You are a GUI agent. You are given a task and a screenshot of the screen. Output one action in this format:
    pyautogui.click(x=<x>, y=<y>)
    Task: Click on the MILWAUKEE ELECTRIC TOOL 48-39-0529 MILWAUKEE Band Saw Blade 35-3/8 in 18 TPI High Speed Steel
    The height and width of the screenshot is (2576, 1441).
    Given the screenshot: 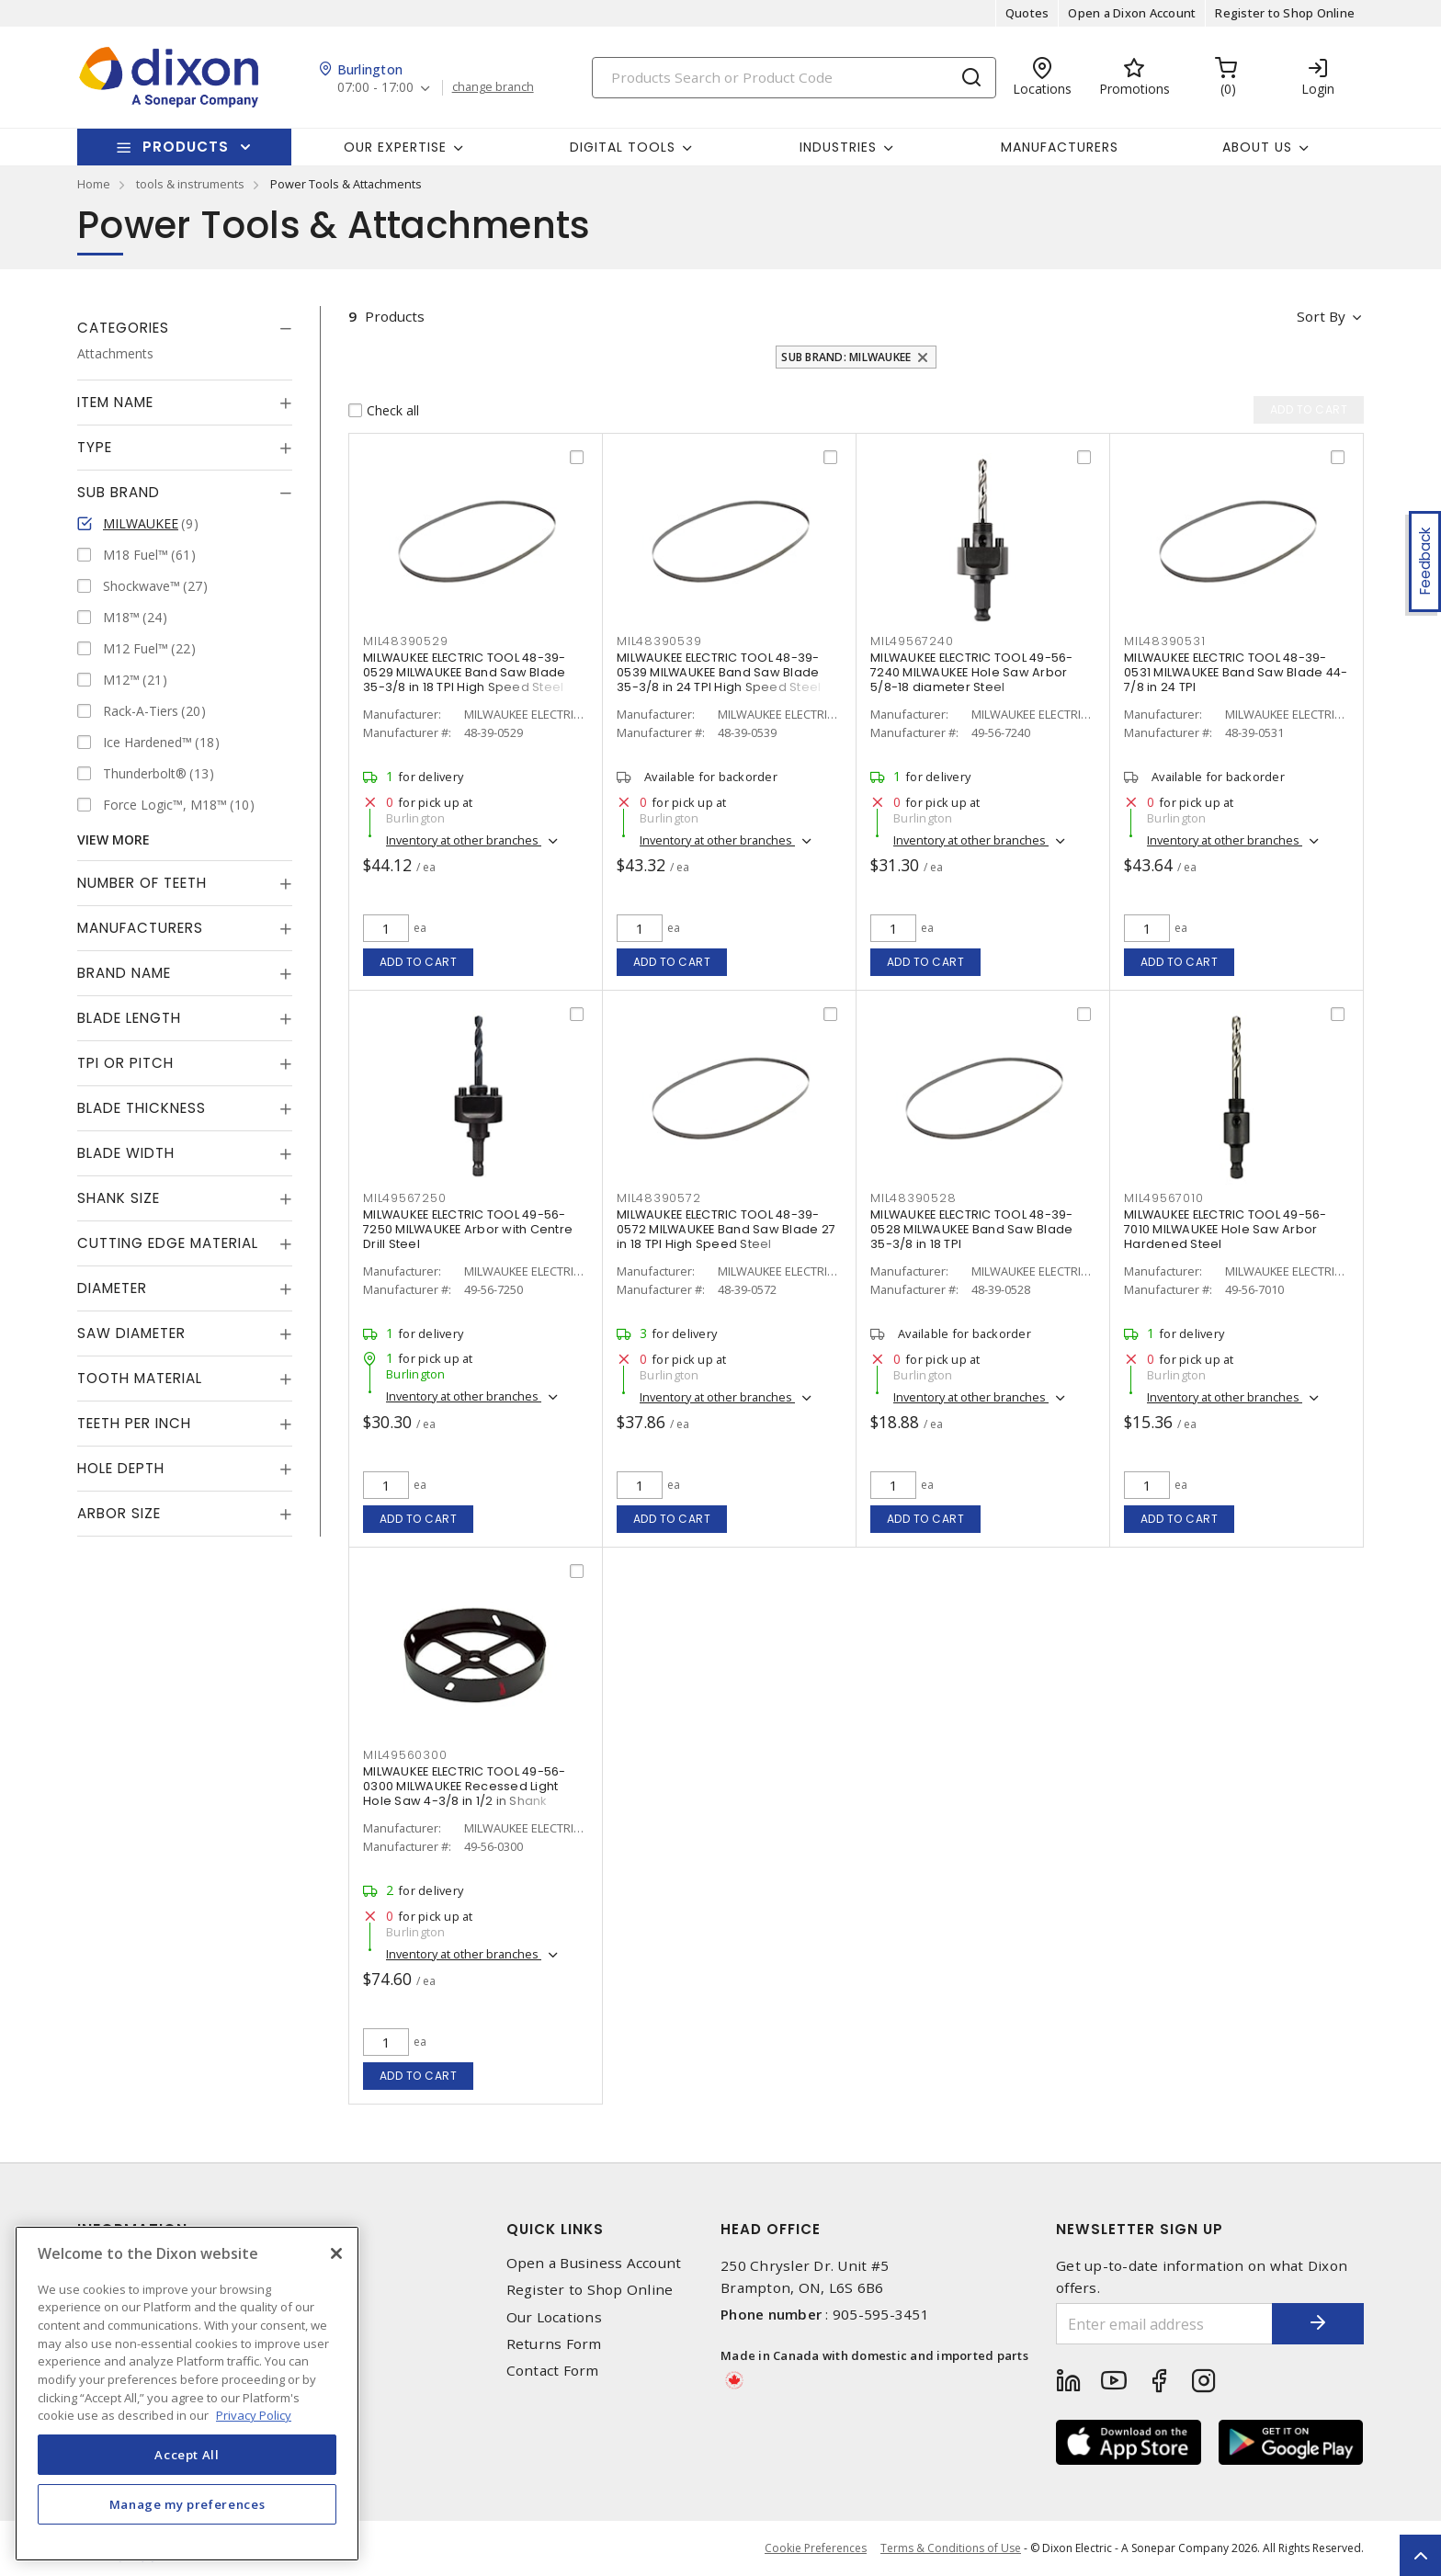 What is the action you would take?
    pyautogui.click(x=464, y=672)
    